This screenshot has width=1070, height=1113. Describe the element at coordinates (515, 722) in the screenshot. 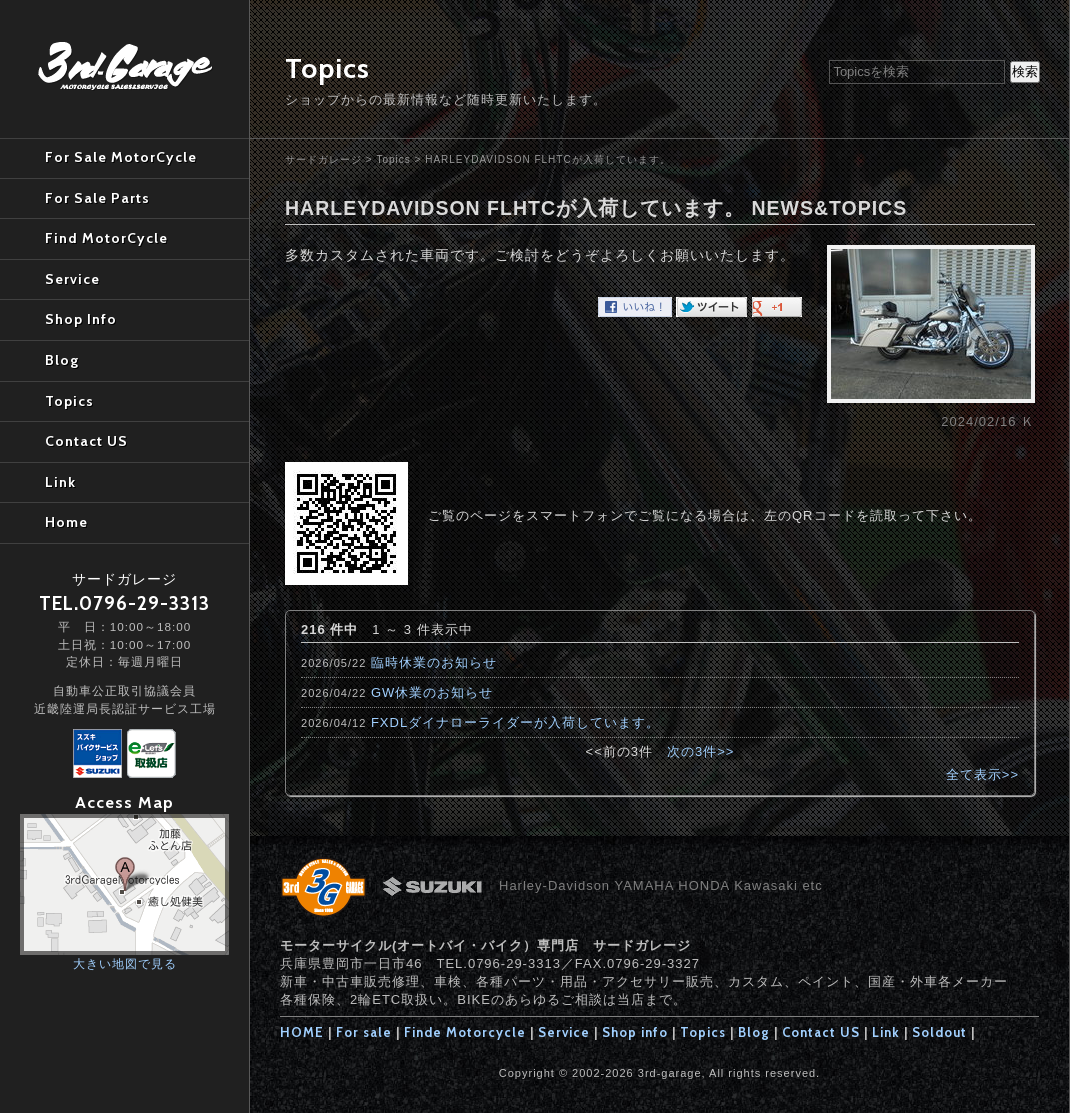

I see `FXDLダイナローライダーが入荷しています。` at that location.